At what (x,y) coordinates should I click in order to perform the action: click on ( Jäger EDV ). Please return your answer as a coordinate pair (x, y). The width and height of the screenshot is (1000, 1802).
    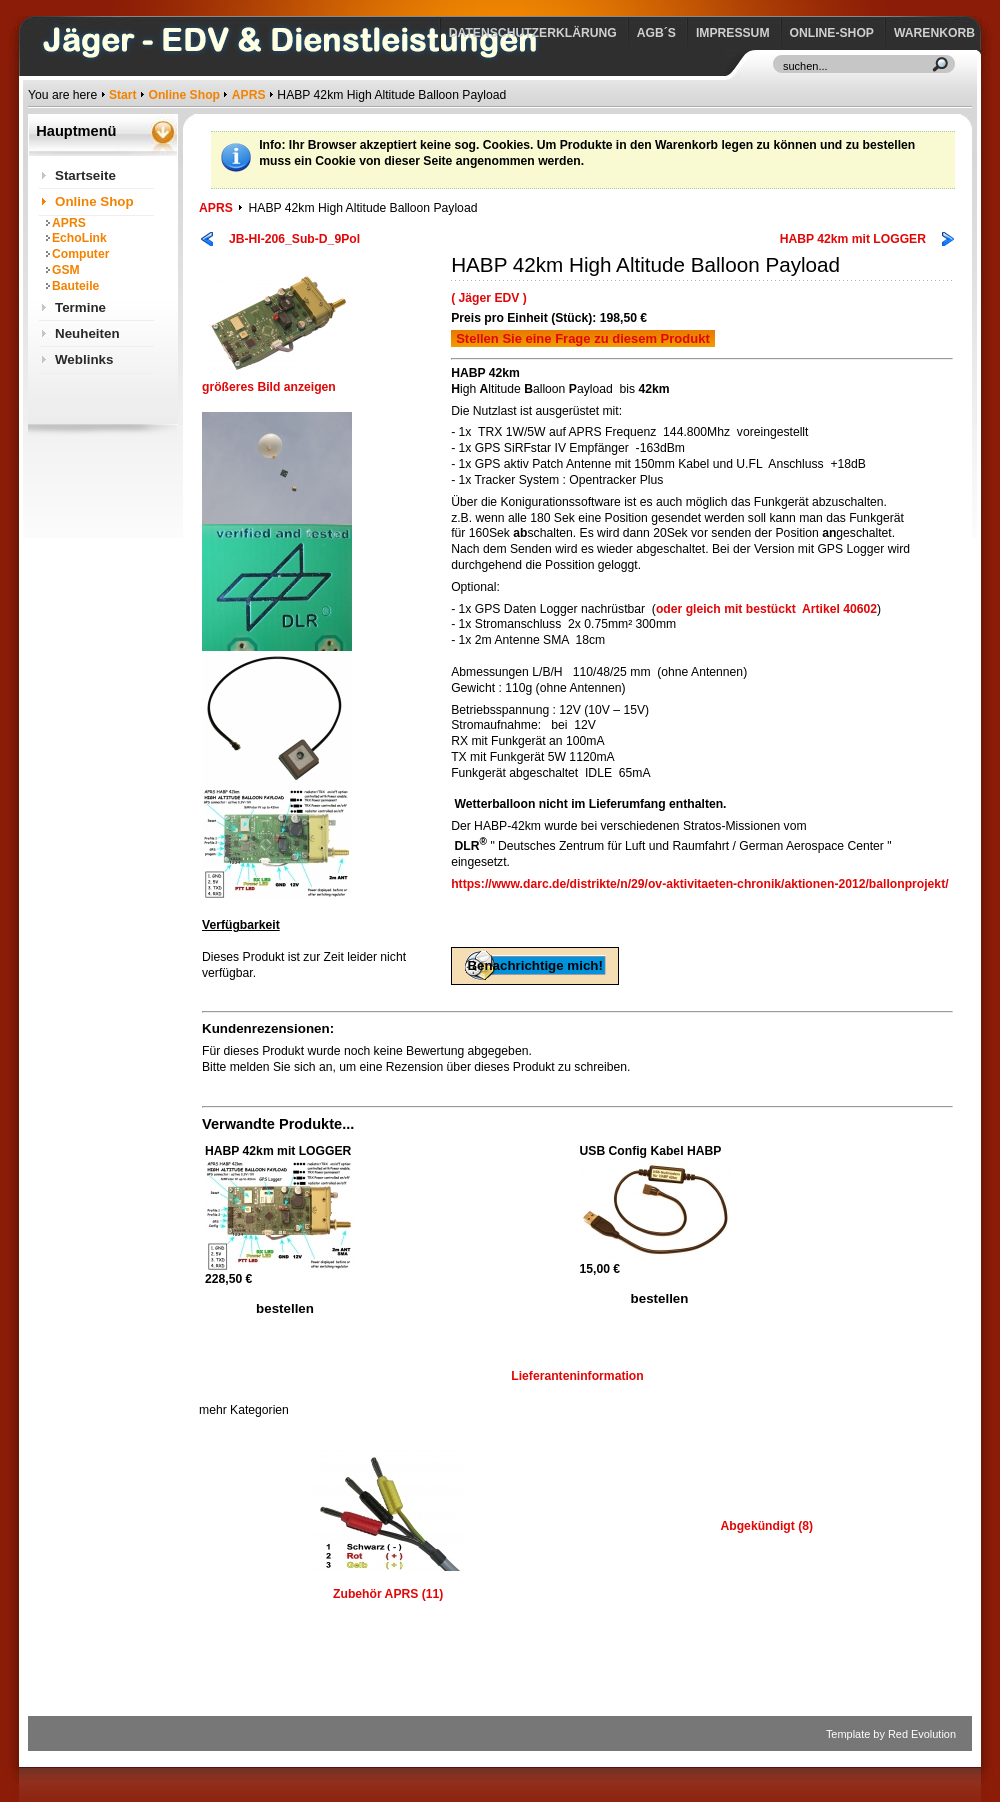
    Looking at the image, I should click on (489, 298).